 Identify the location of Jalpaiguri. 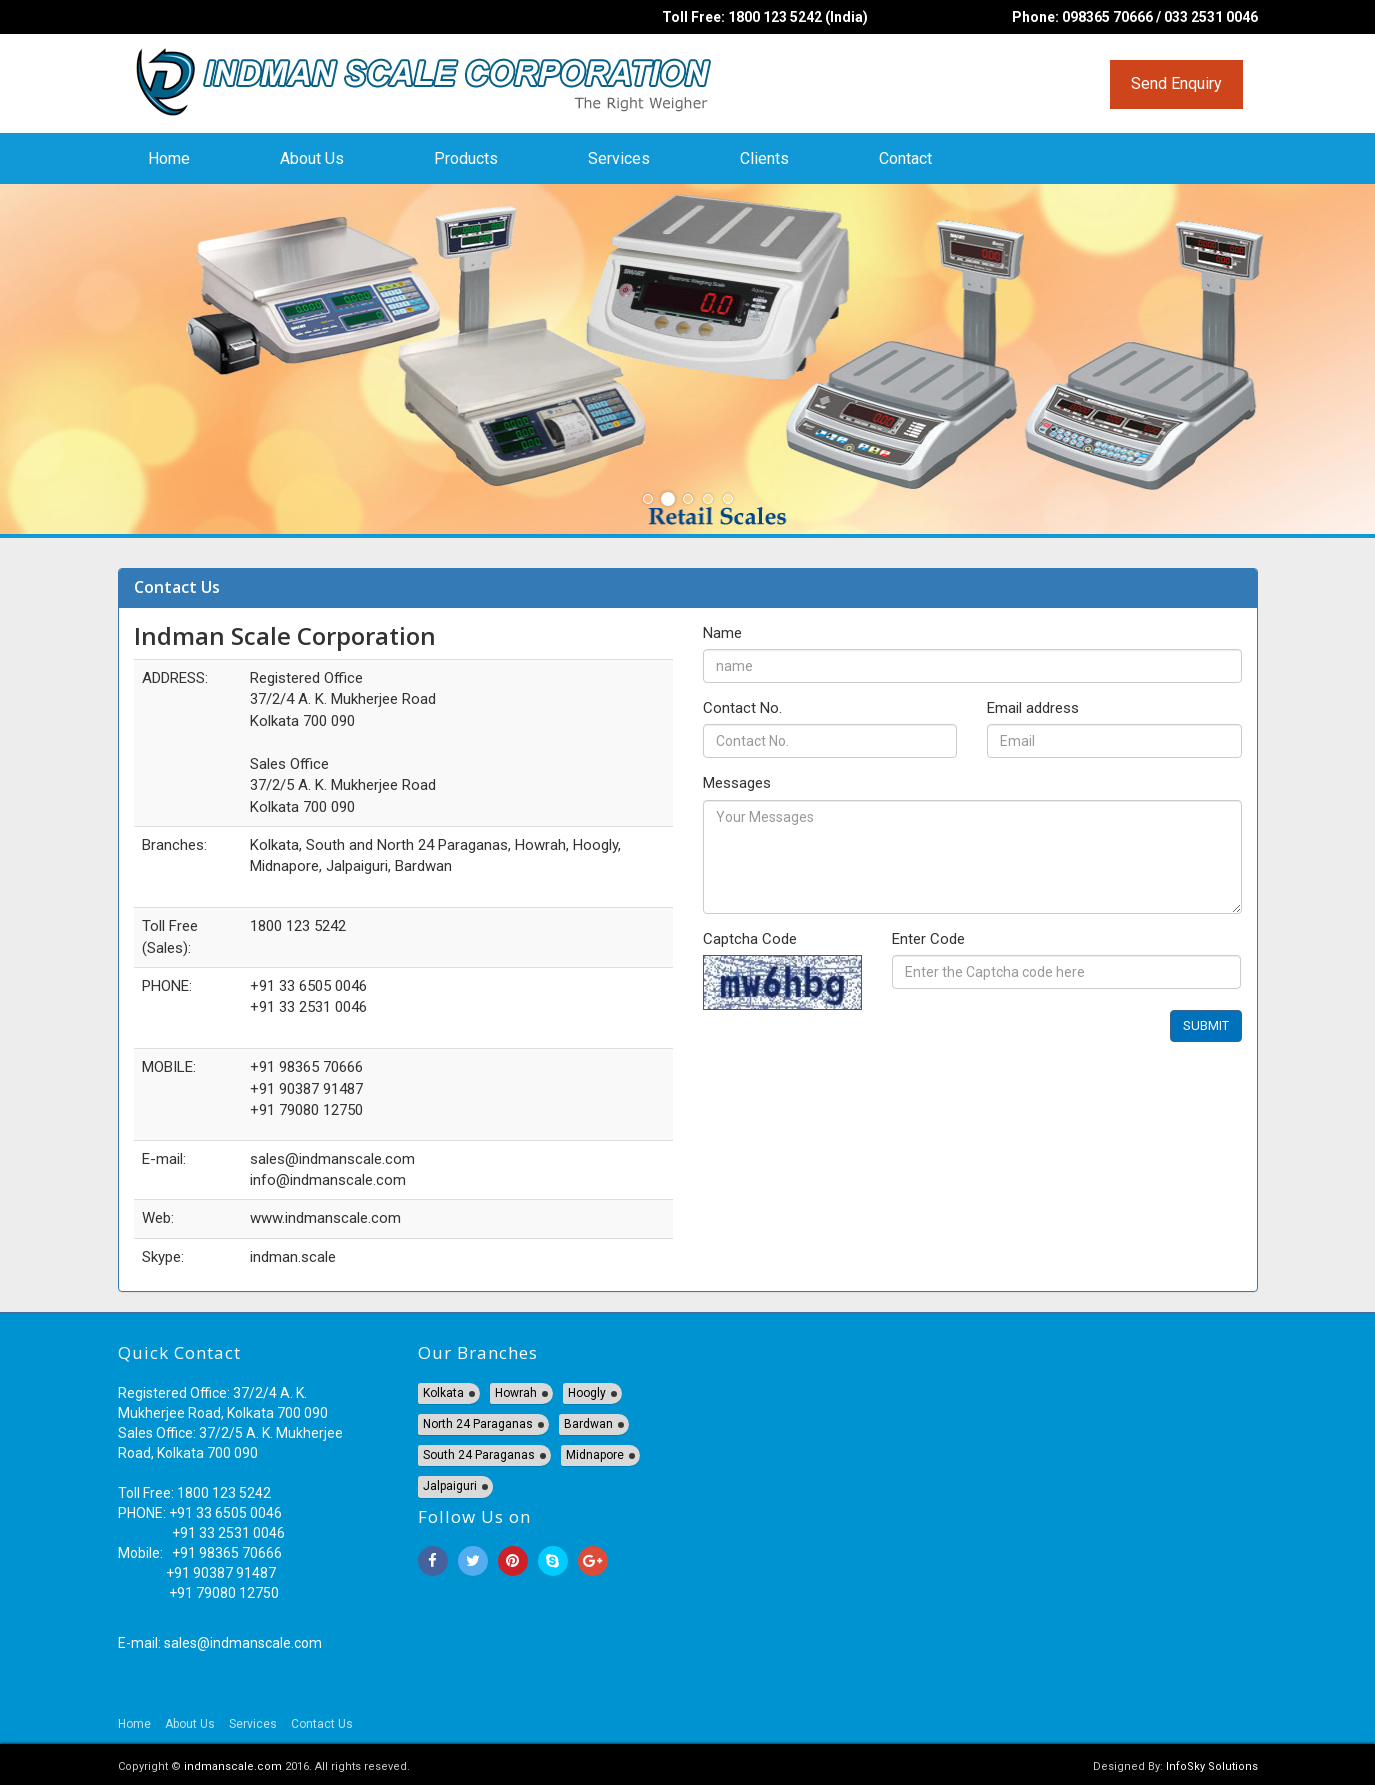
(450, 1486).